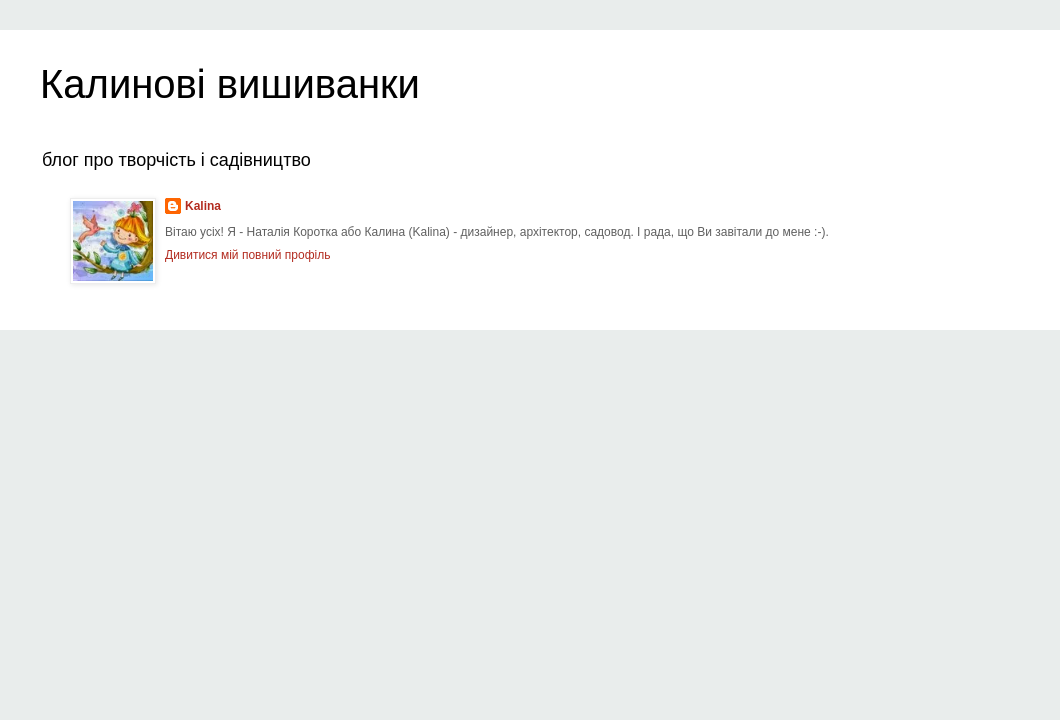 Image resolution: width=1060 pixels, height=720 pixels. I want to click on Калинові вишиванки, so click(230, 84).